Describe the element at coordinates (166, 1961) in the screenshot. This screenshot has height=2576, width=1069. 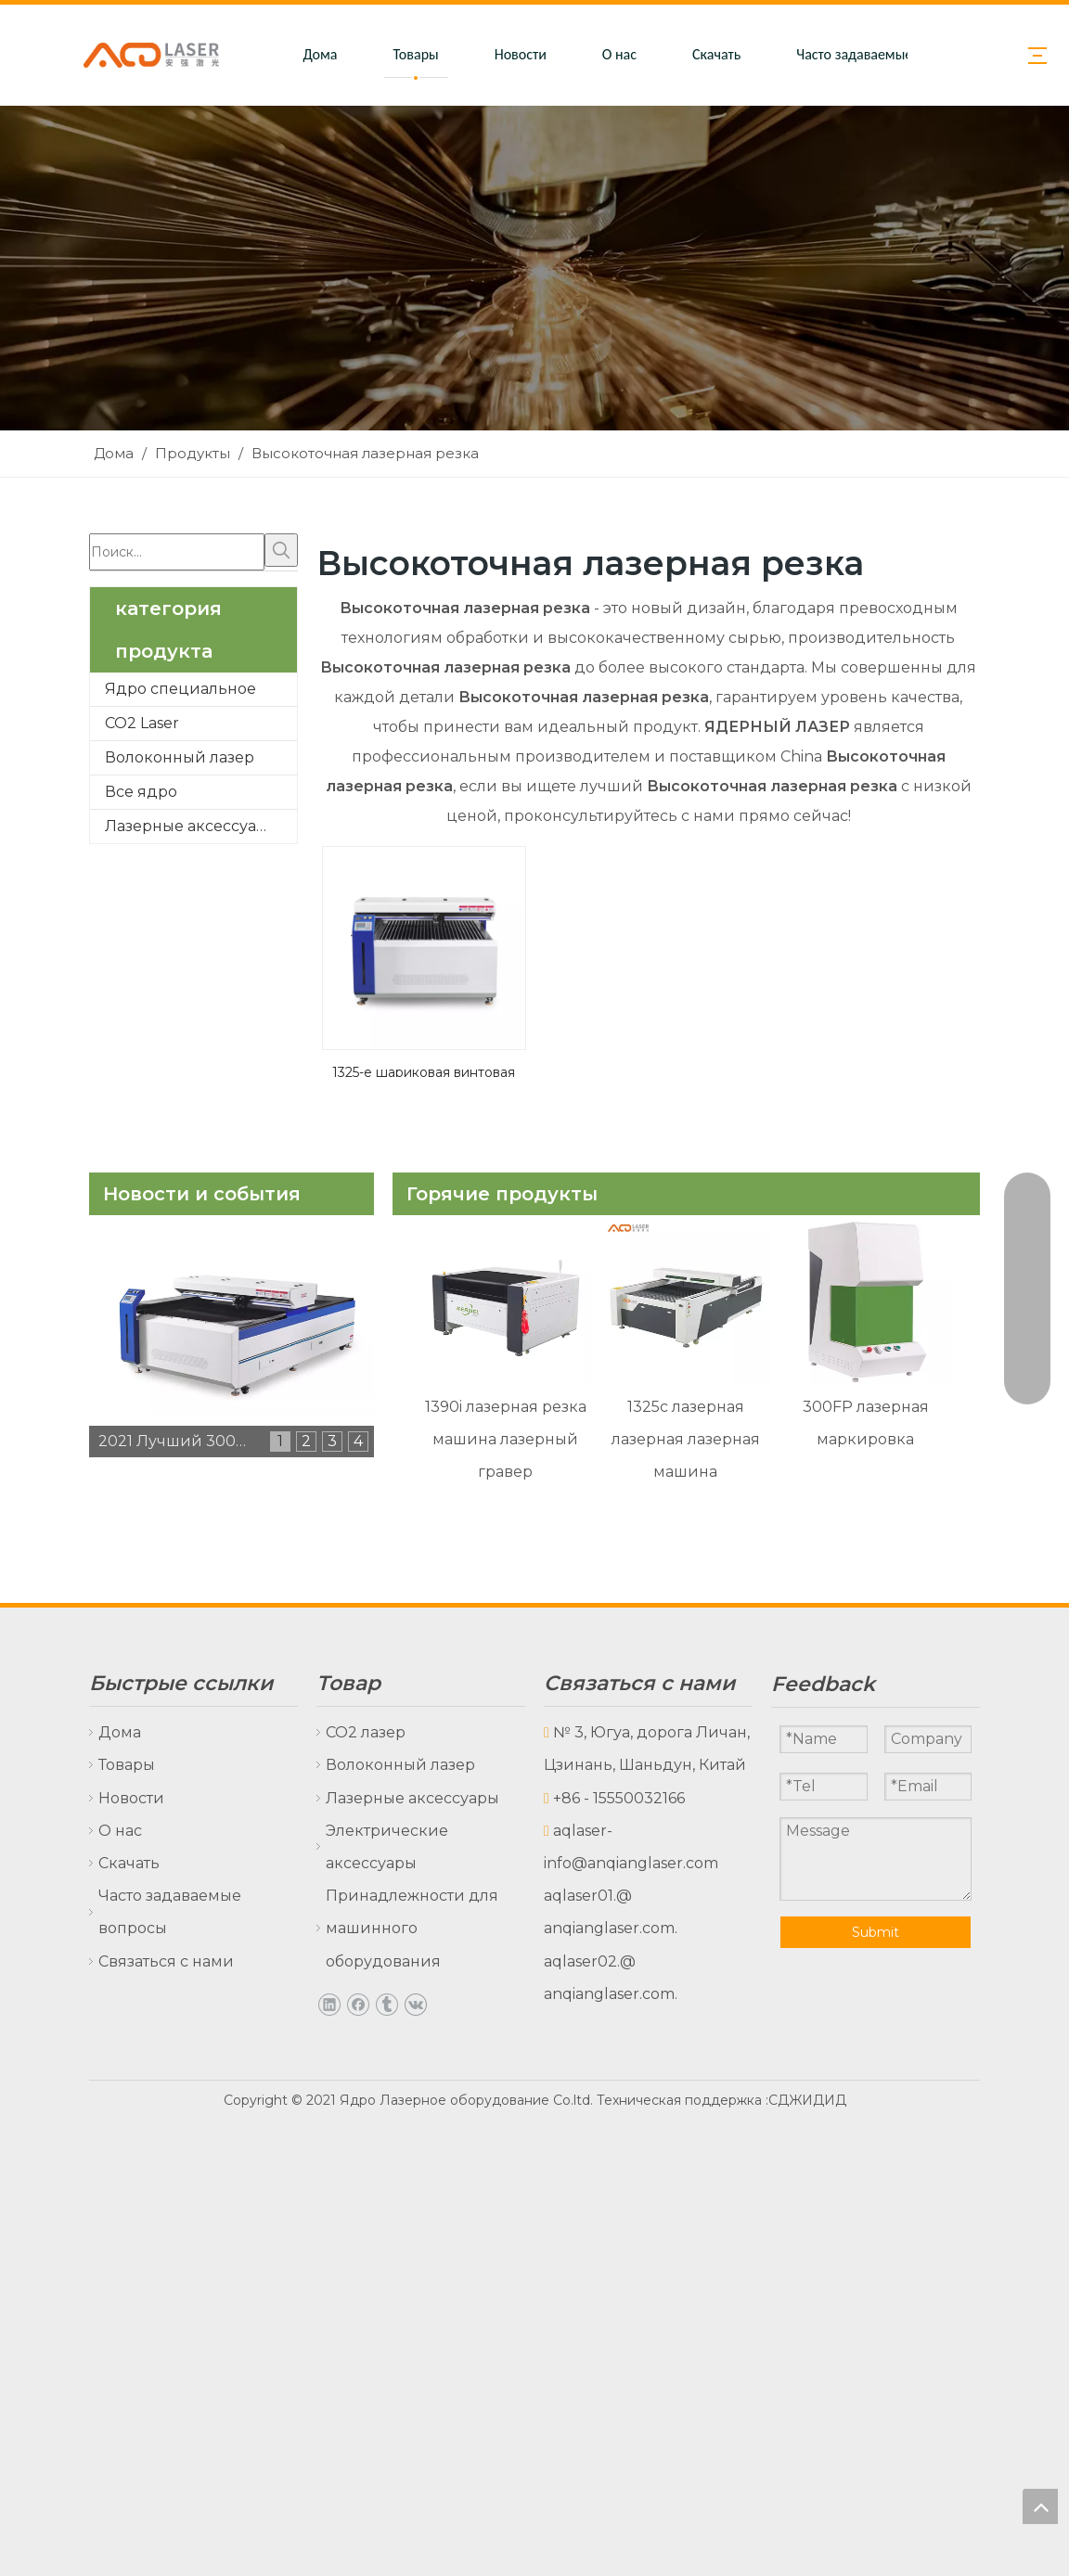
I see `Связаться с нами` at that location.